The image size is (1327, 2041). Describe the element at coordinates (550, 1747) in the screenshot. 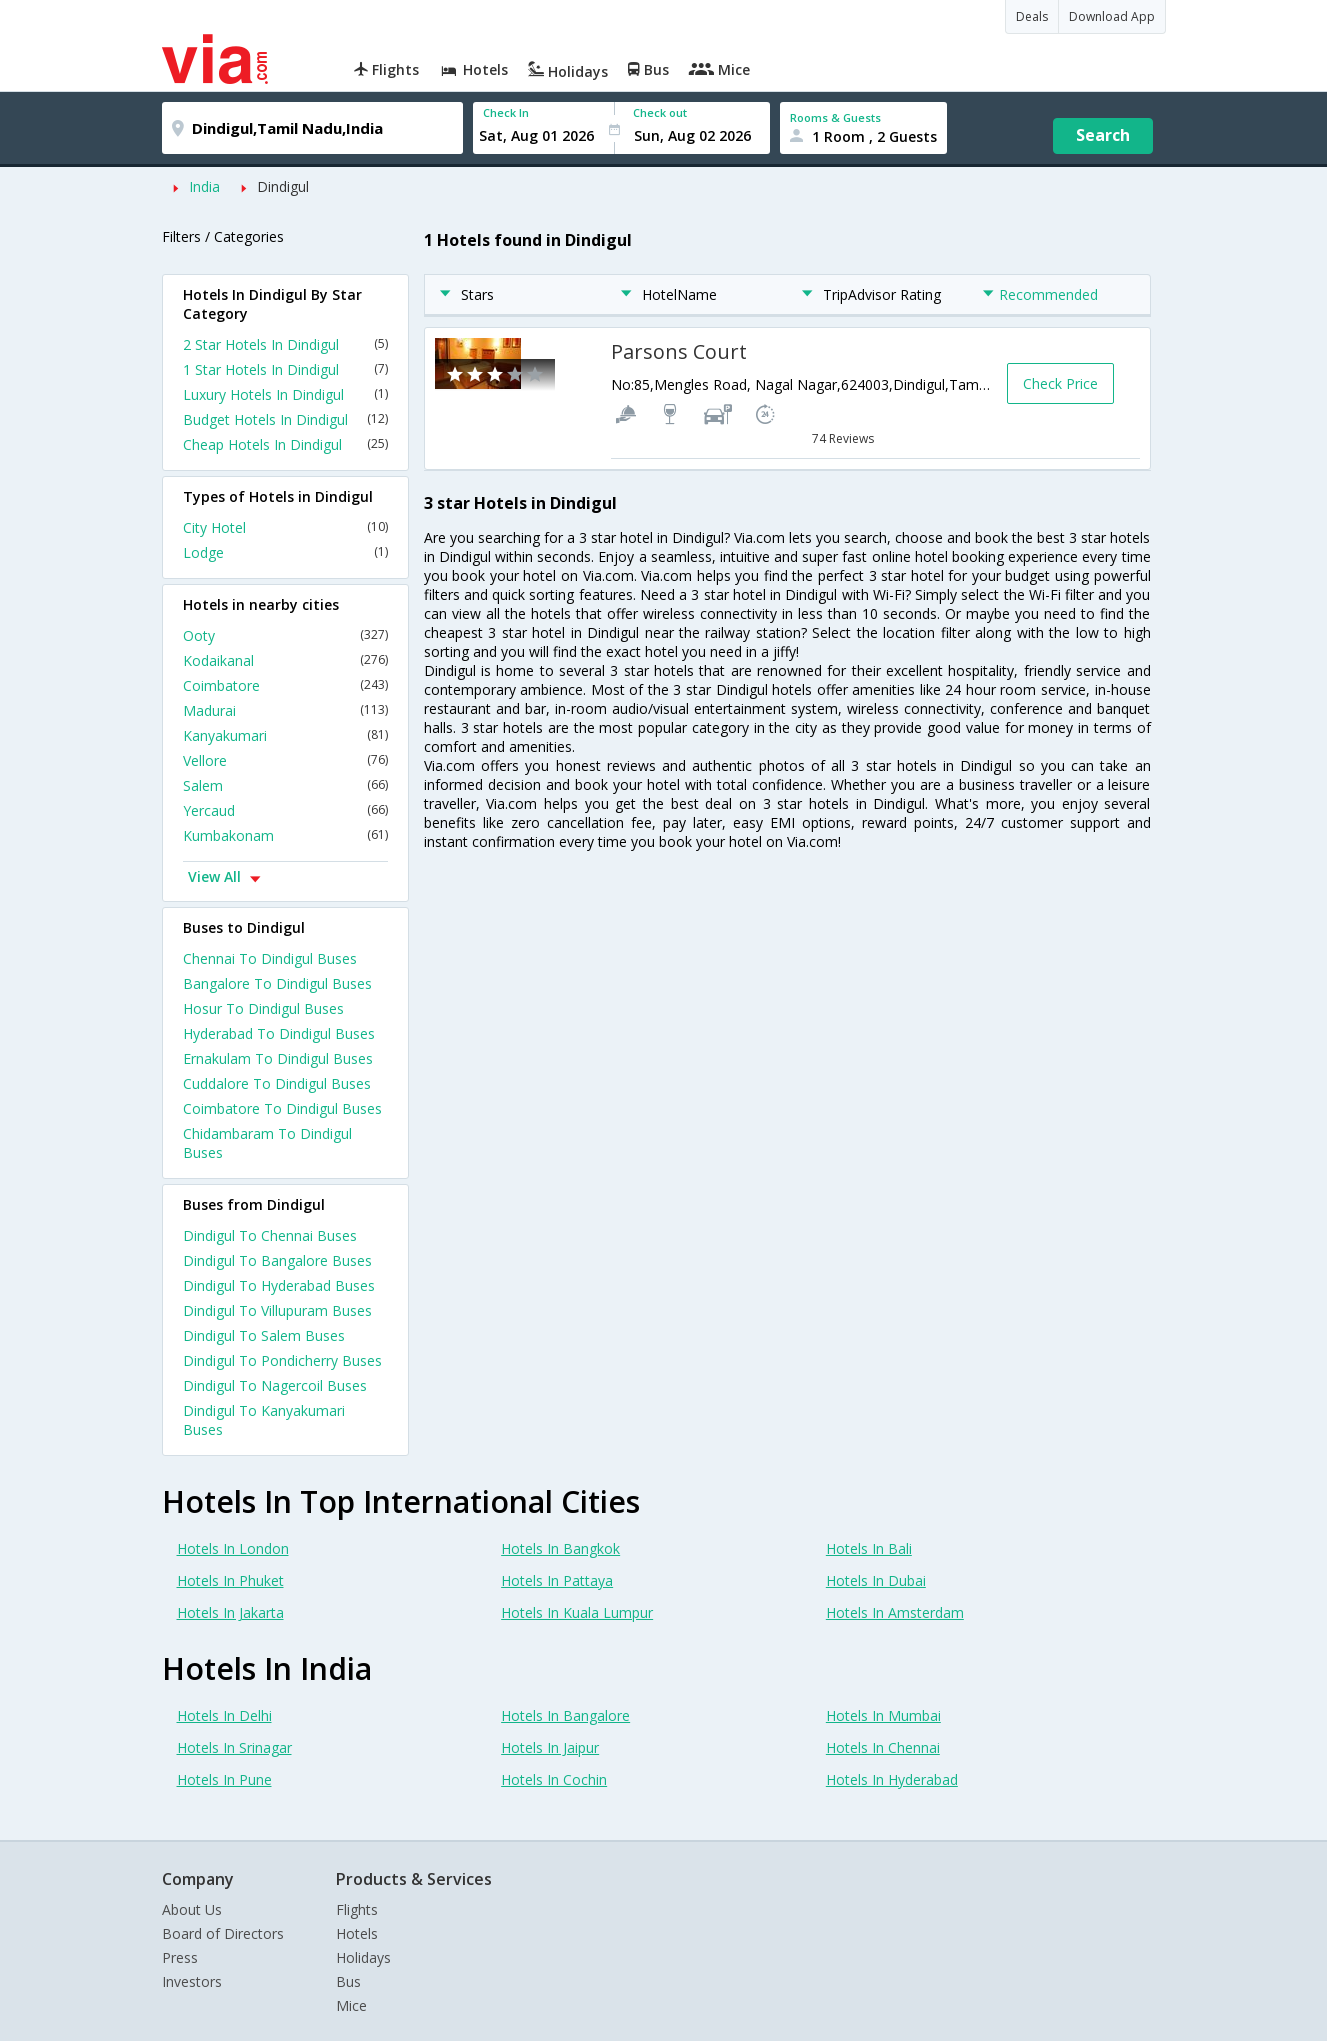

I see `Hotels In Jaipur` at that location.